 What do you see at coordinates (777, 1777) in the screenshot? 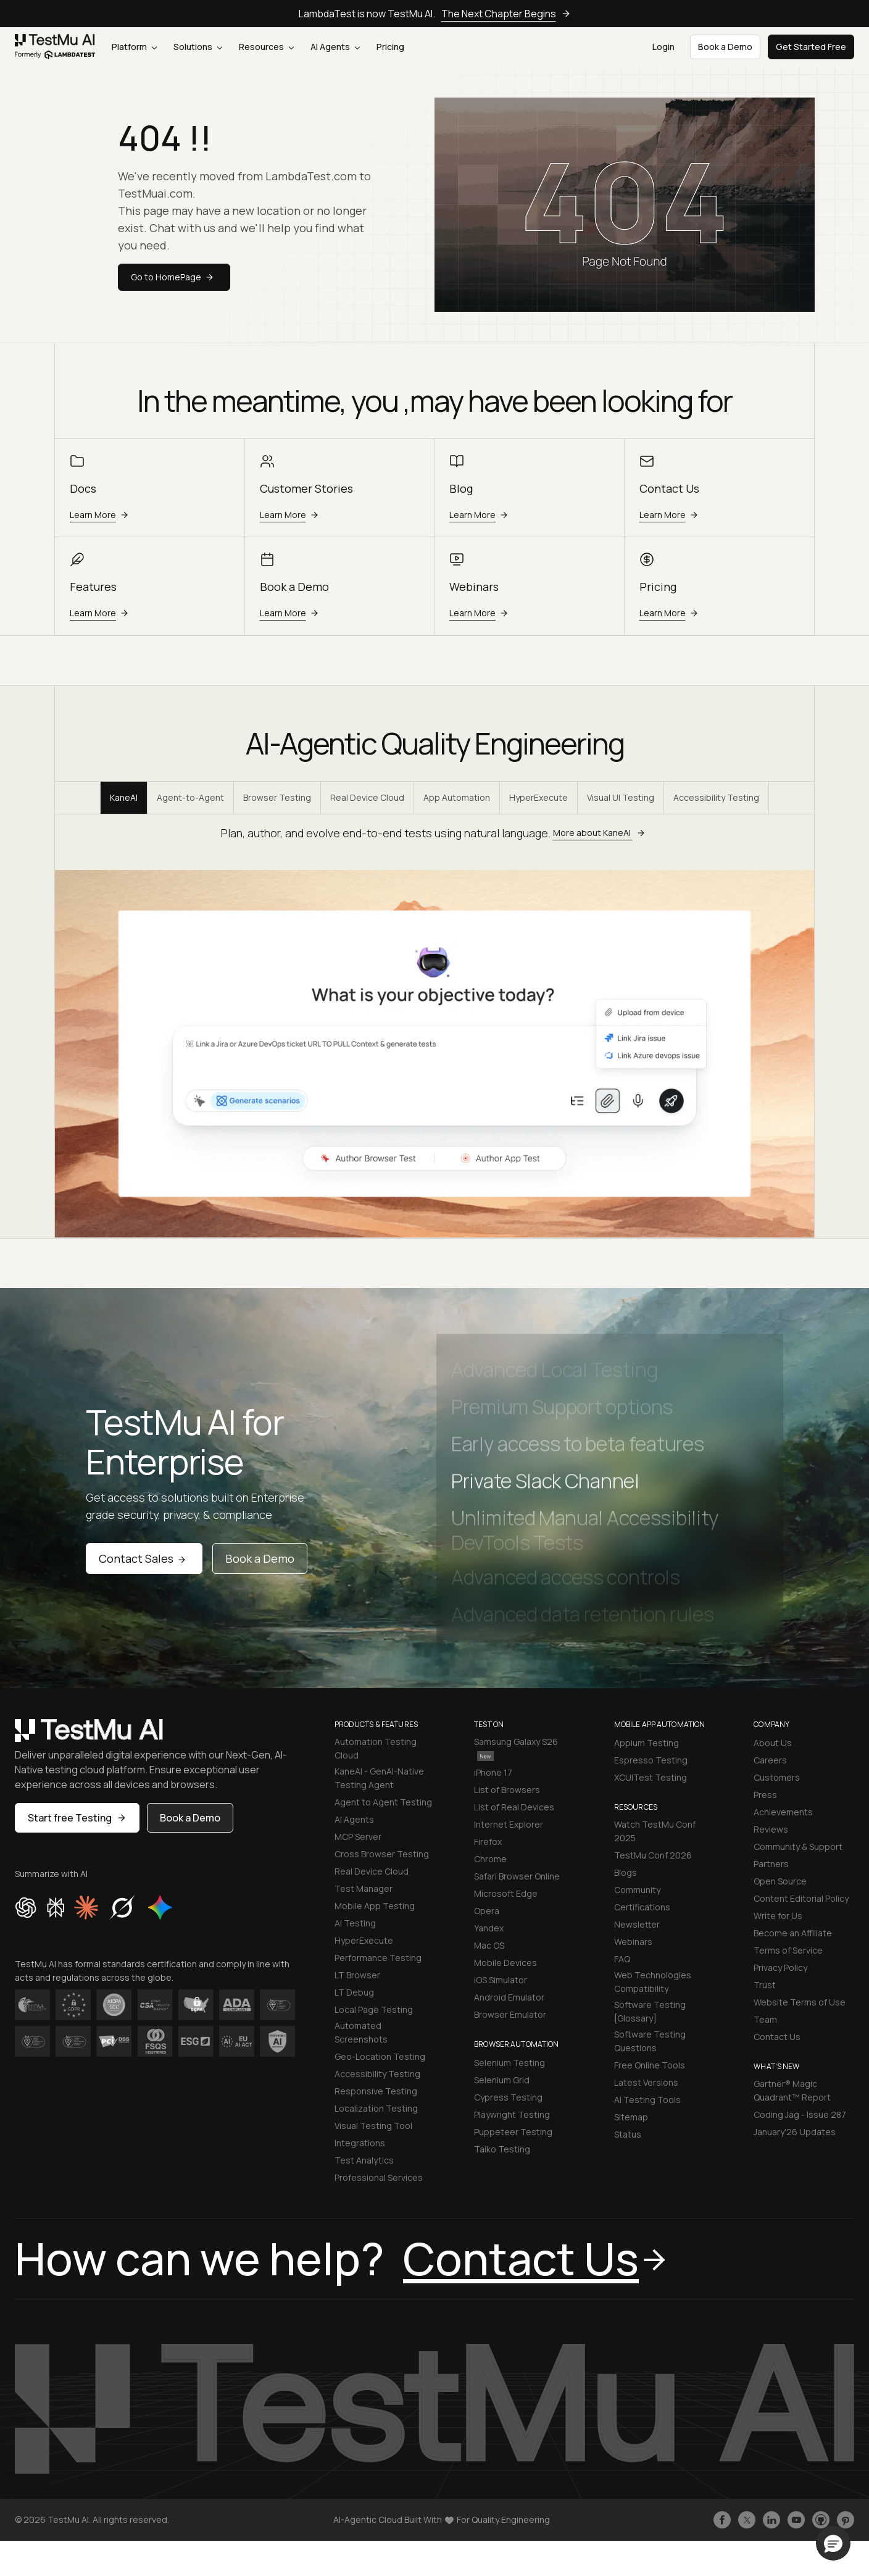
I see `Customers` at bounding box center [777, 1777].